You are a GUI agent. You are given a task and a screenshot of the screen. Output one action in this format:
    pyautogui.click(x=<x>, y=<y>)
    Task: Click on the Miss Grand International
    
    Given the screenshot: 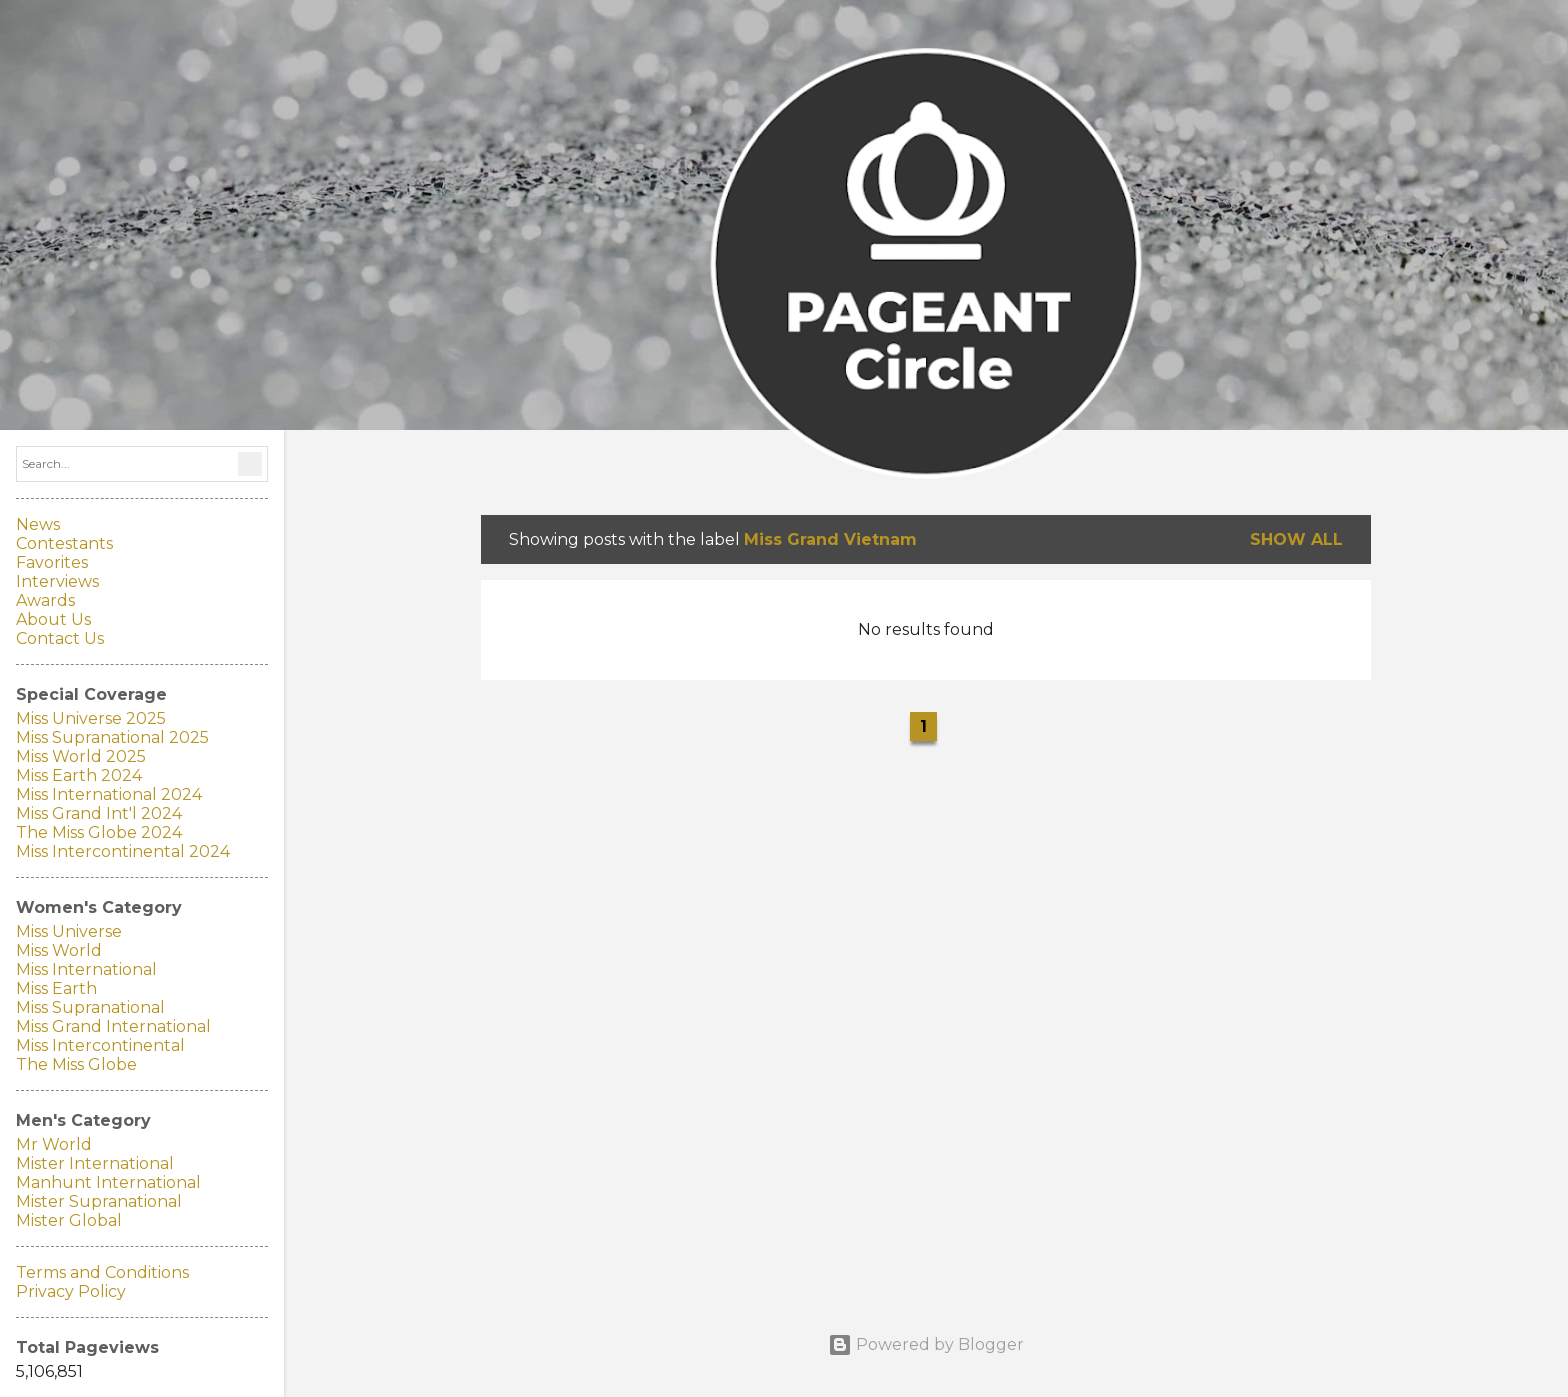 What is the action you would take?
    pyautogui.click(x=113, y=1026)
    